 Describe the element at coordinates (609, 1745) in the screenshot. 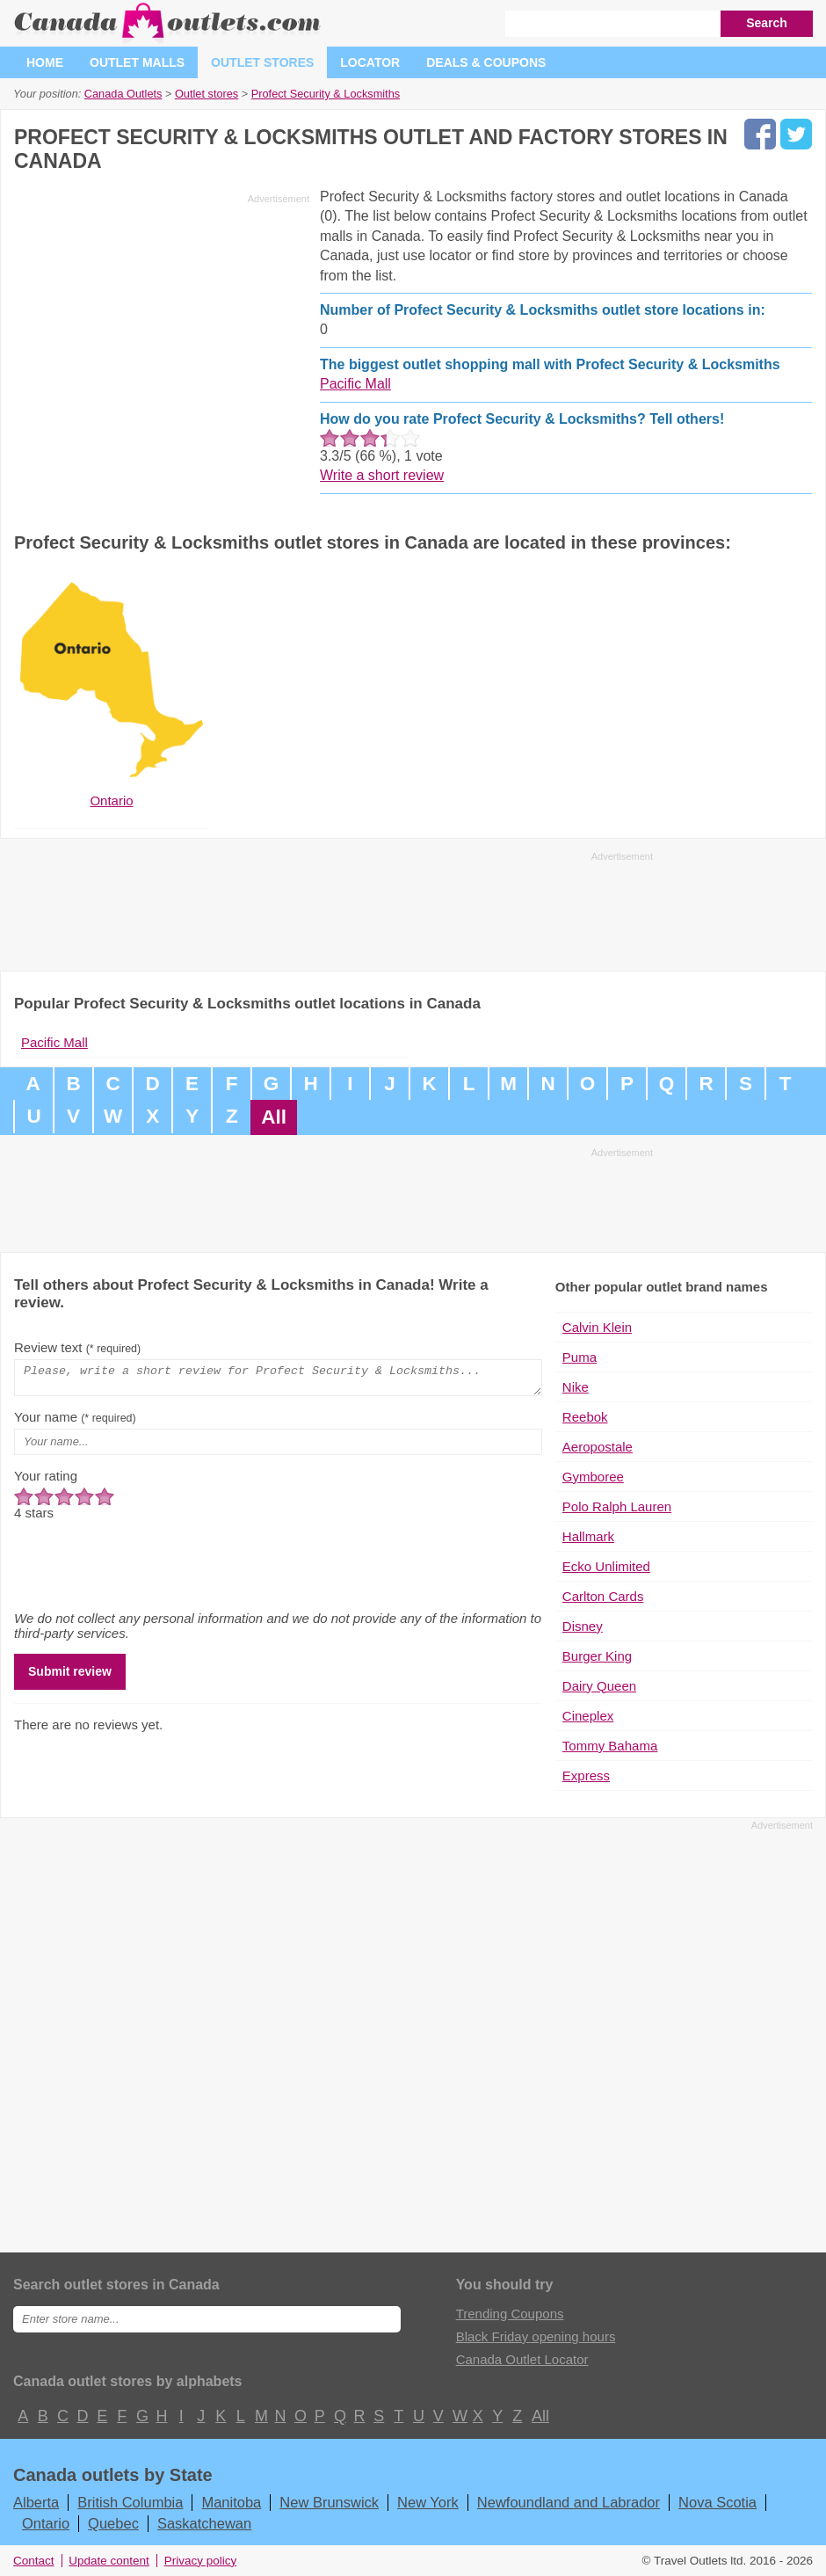

I see `Tommy Bahama` at that location.